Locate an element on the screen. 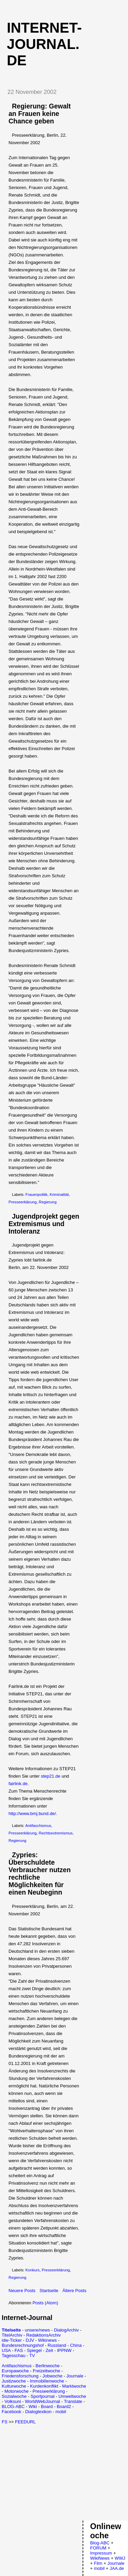 This screenshot has width=128, height=2576. Internet-Journal.de is located at coordinates (44, 44).